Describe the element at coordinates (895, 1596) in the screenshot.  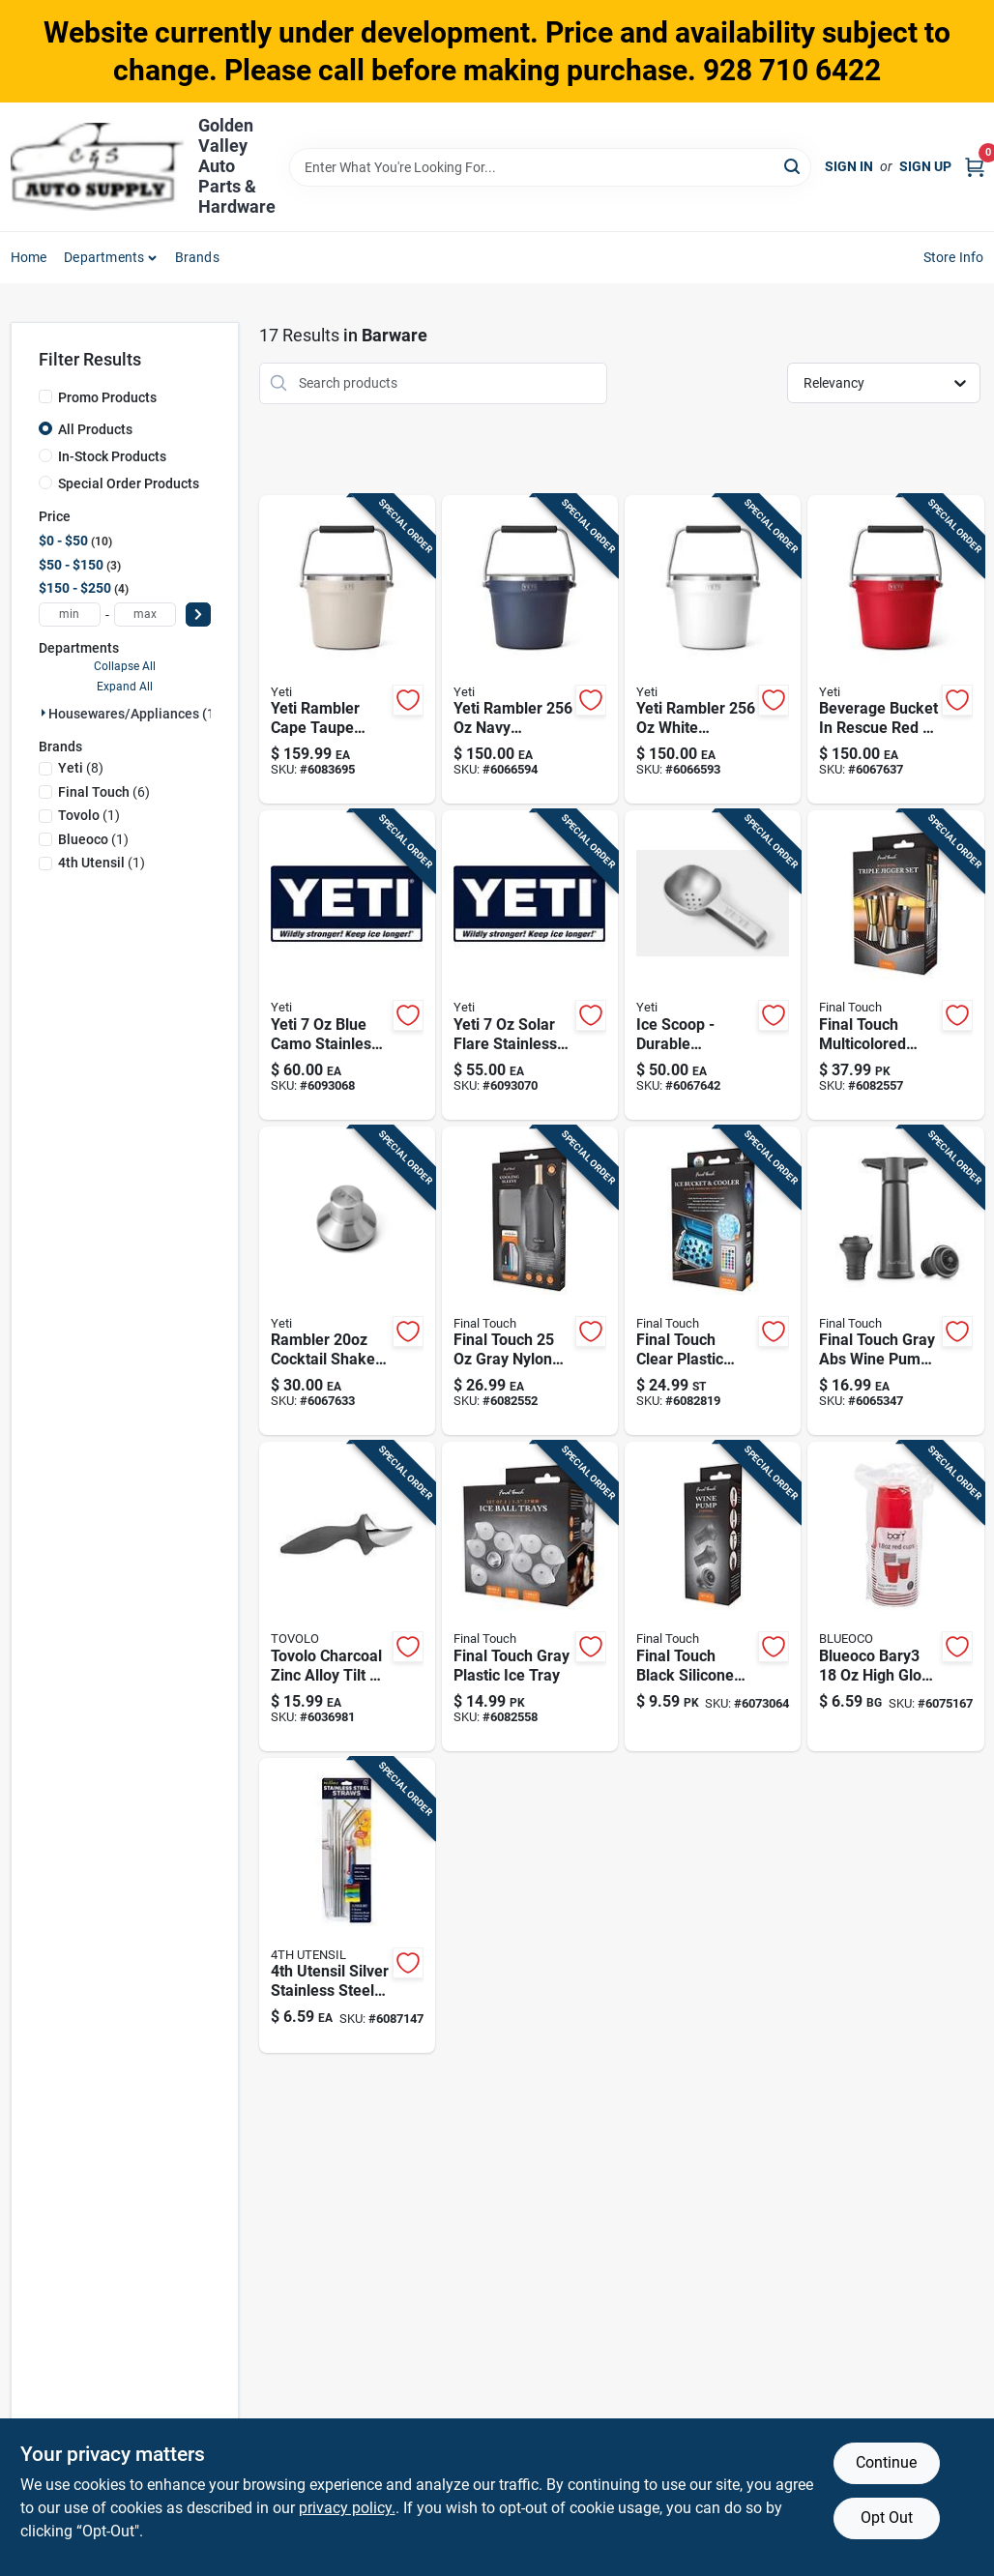
I see `[Go to blueoco-bary3-high-gloss-red-plastic-cup-840264902142 product page]` at that location.